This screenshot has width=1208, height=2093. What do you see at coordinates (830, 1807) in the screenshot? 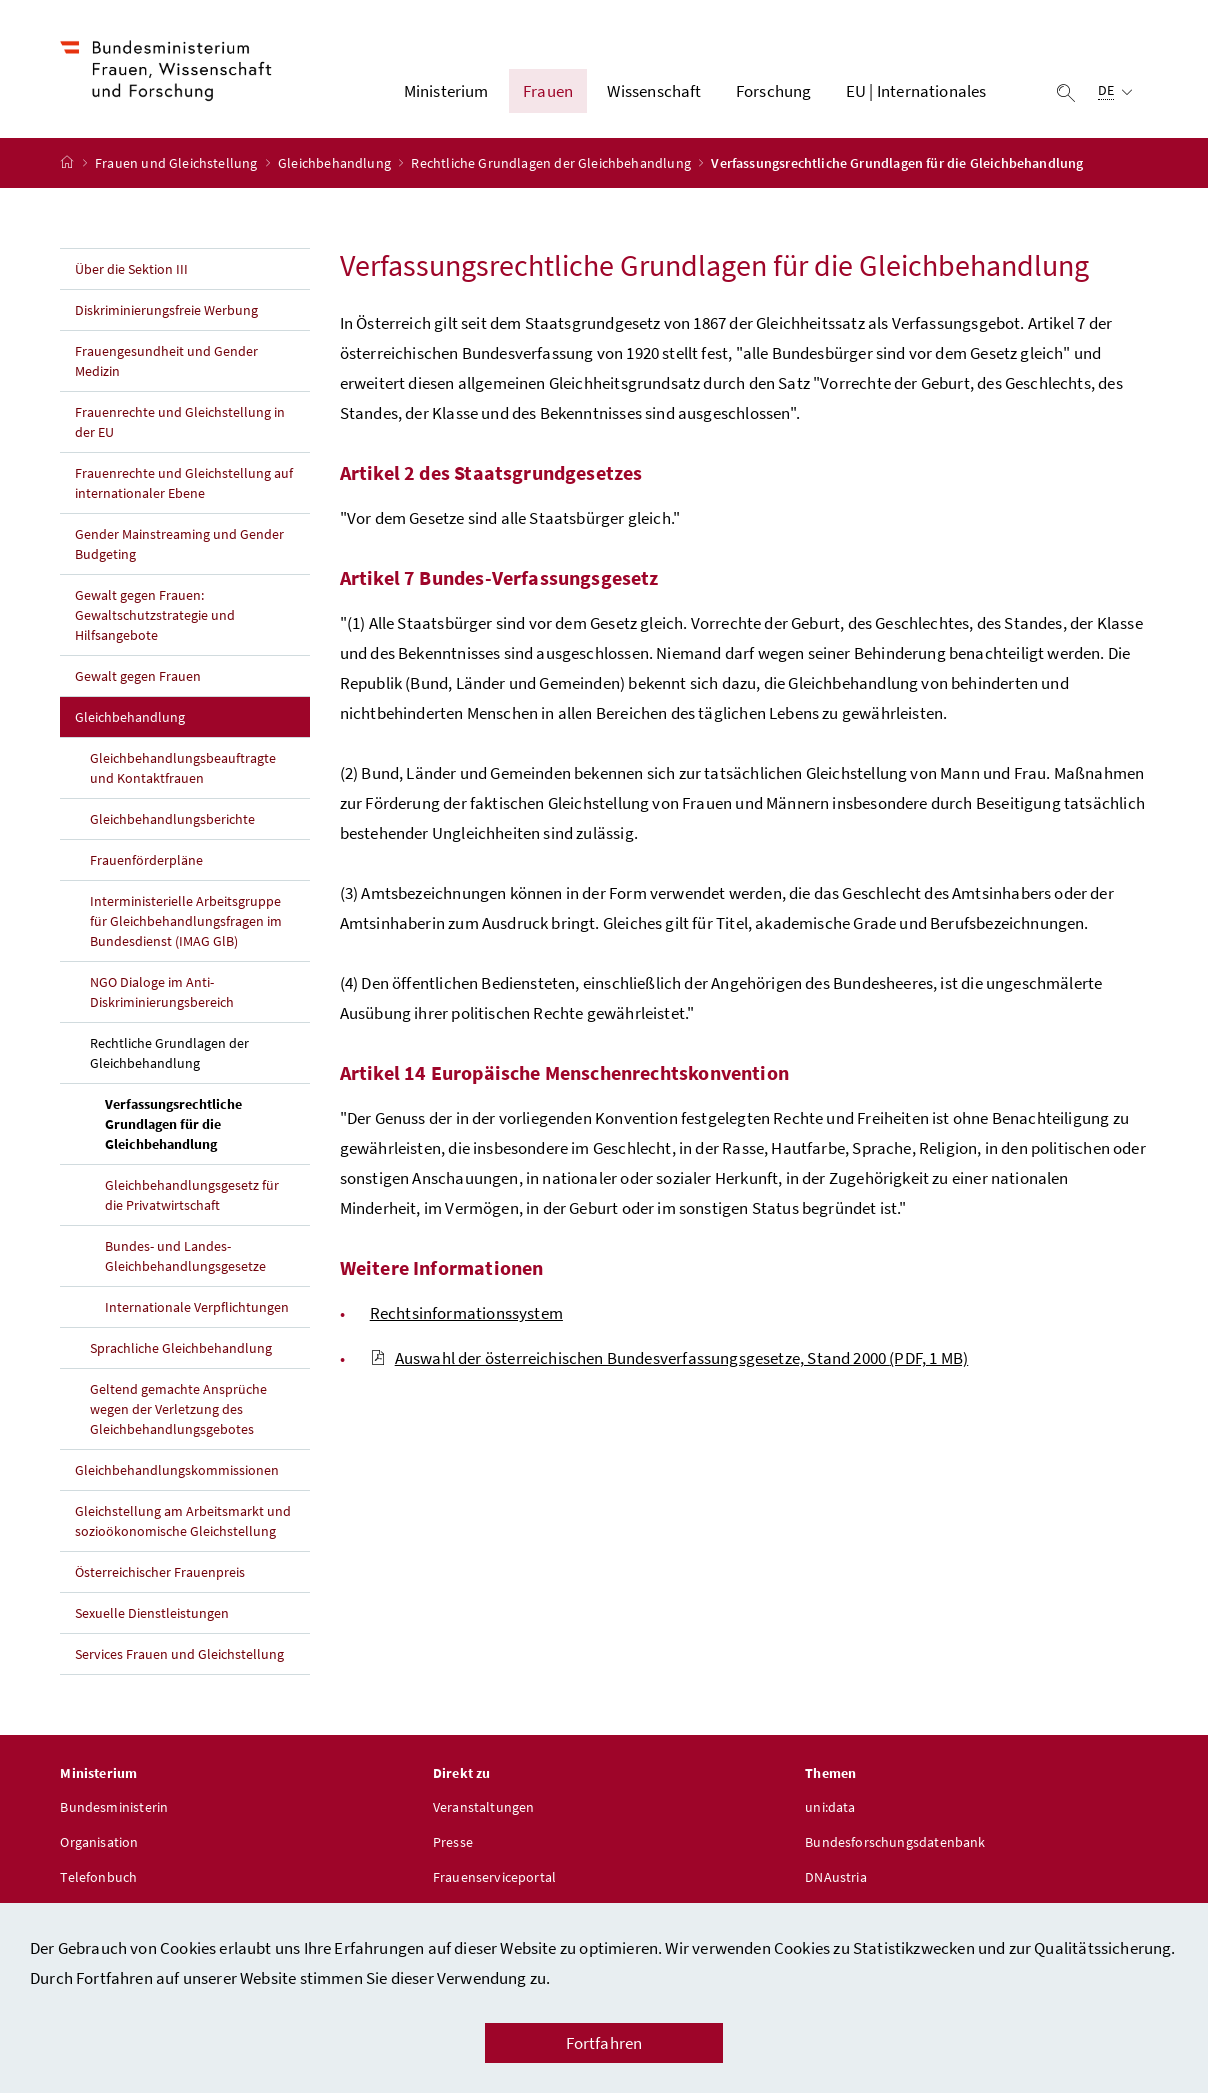
I see `uni:data` at bounding box center [830, 1807].